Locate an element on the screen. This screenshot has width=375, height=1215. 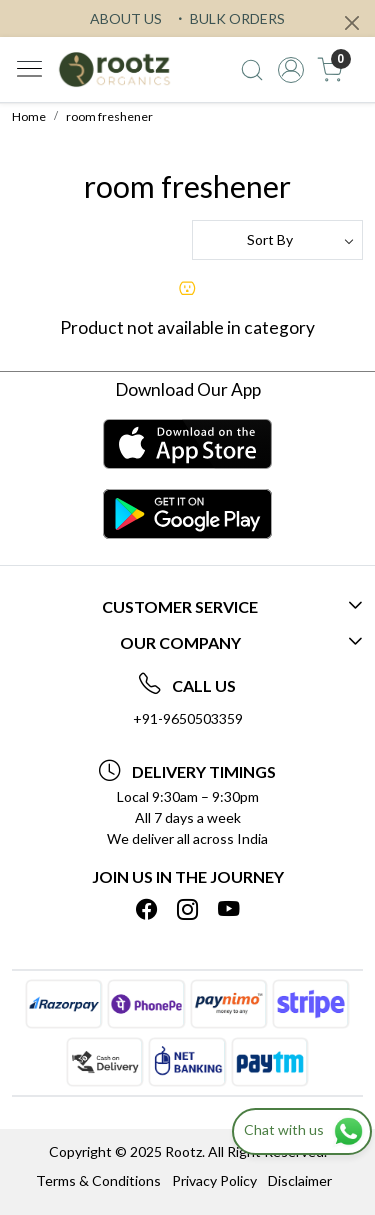
ABOUT US is located at coordinates (126, 18).